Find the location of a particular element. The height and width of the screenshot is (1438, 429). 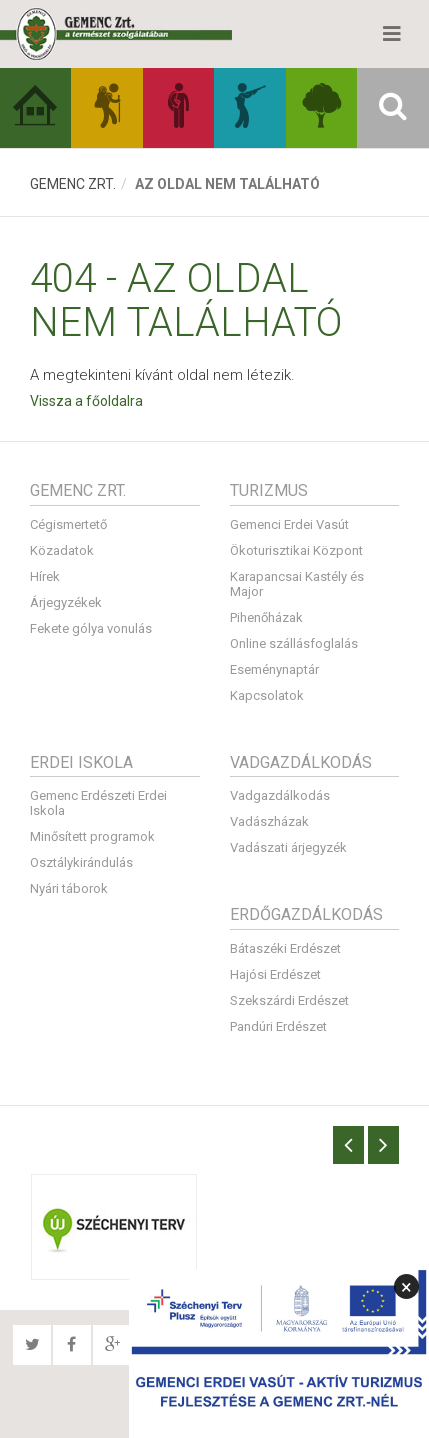

Vadgazdálkodás is located at coordinates (280, 795).